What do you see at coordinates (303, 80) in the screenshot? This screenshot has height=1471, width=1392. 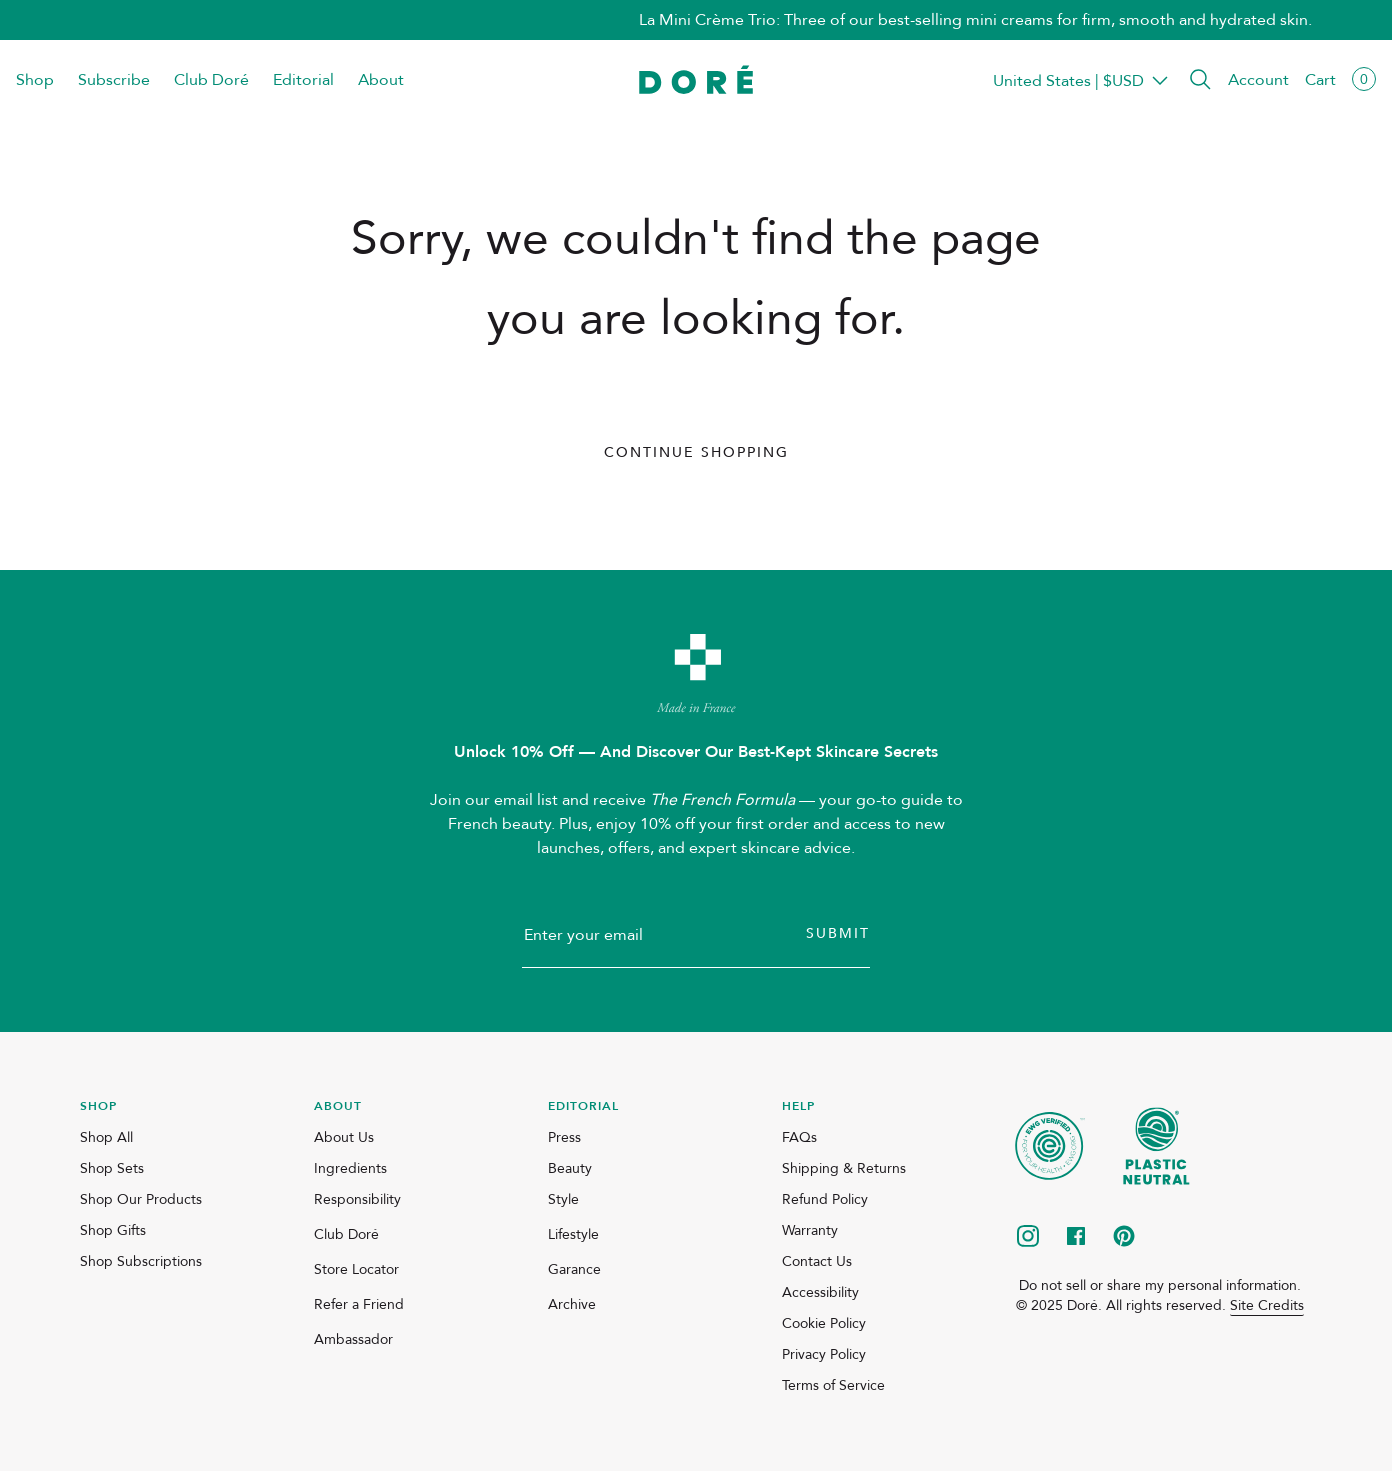 I see `Editorial` at bounding box center [303, 80].